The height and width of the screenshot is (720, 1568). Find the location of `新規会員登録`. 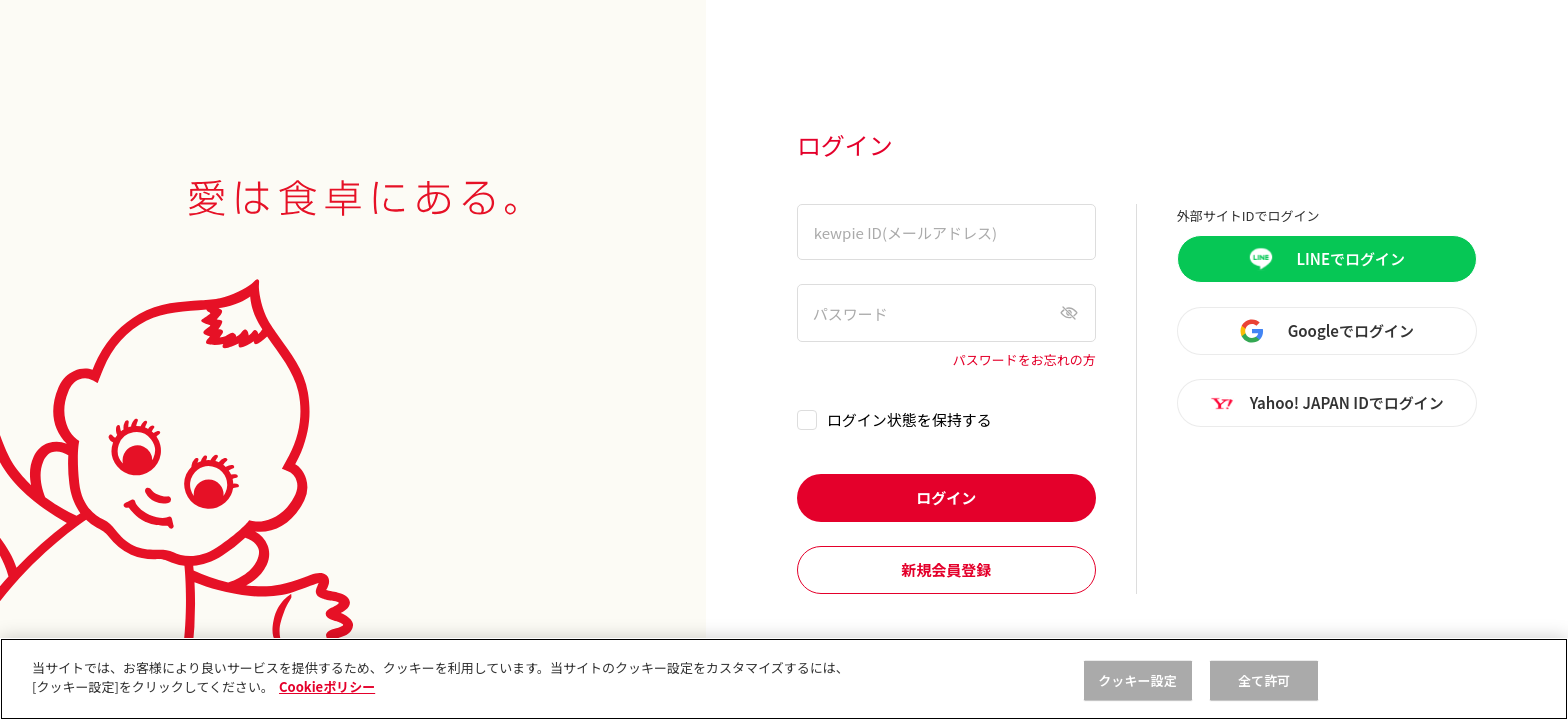

新規会員登録 is located at coordinates (946, 569).